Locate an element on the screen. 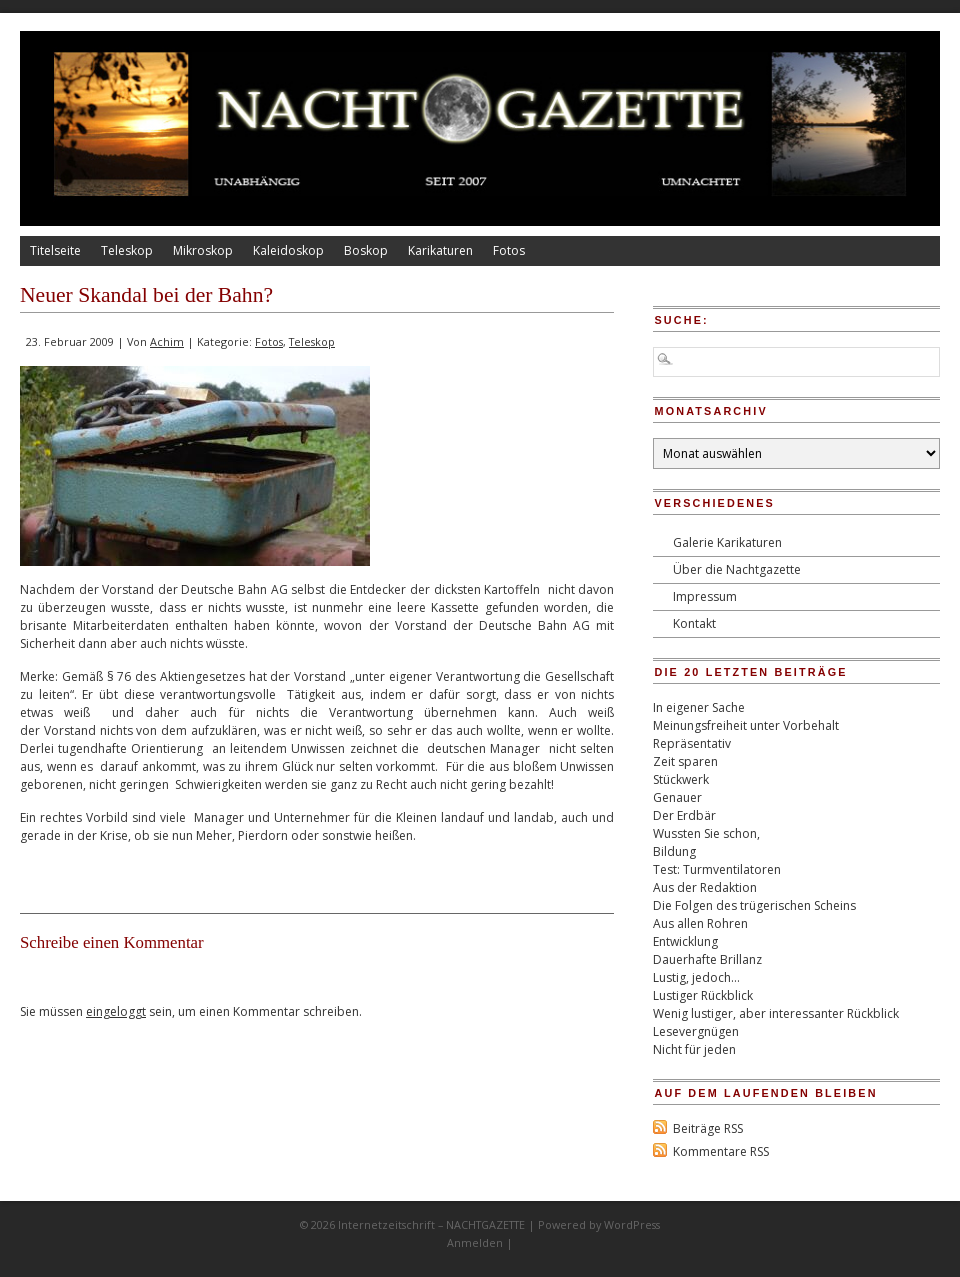 Image resolution: width=960 pixels, height=1277 pixels. eingeloggt is located at coordinates (116, 1011).